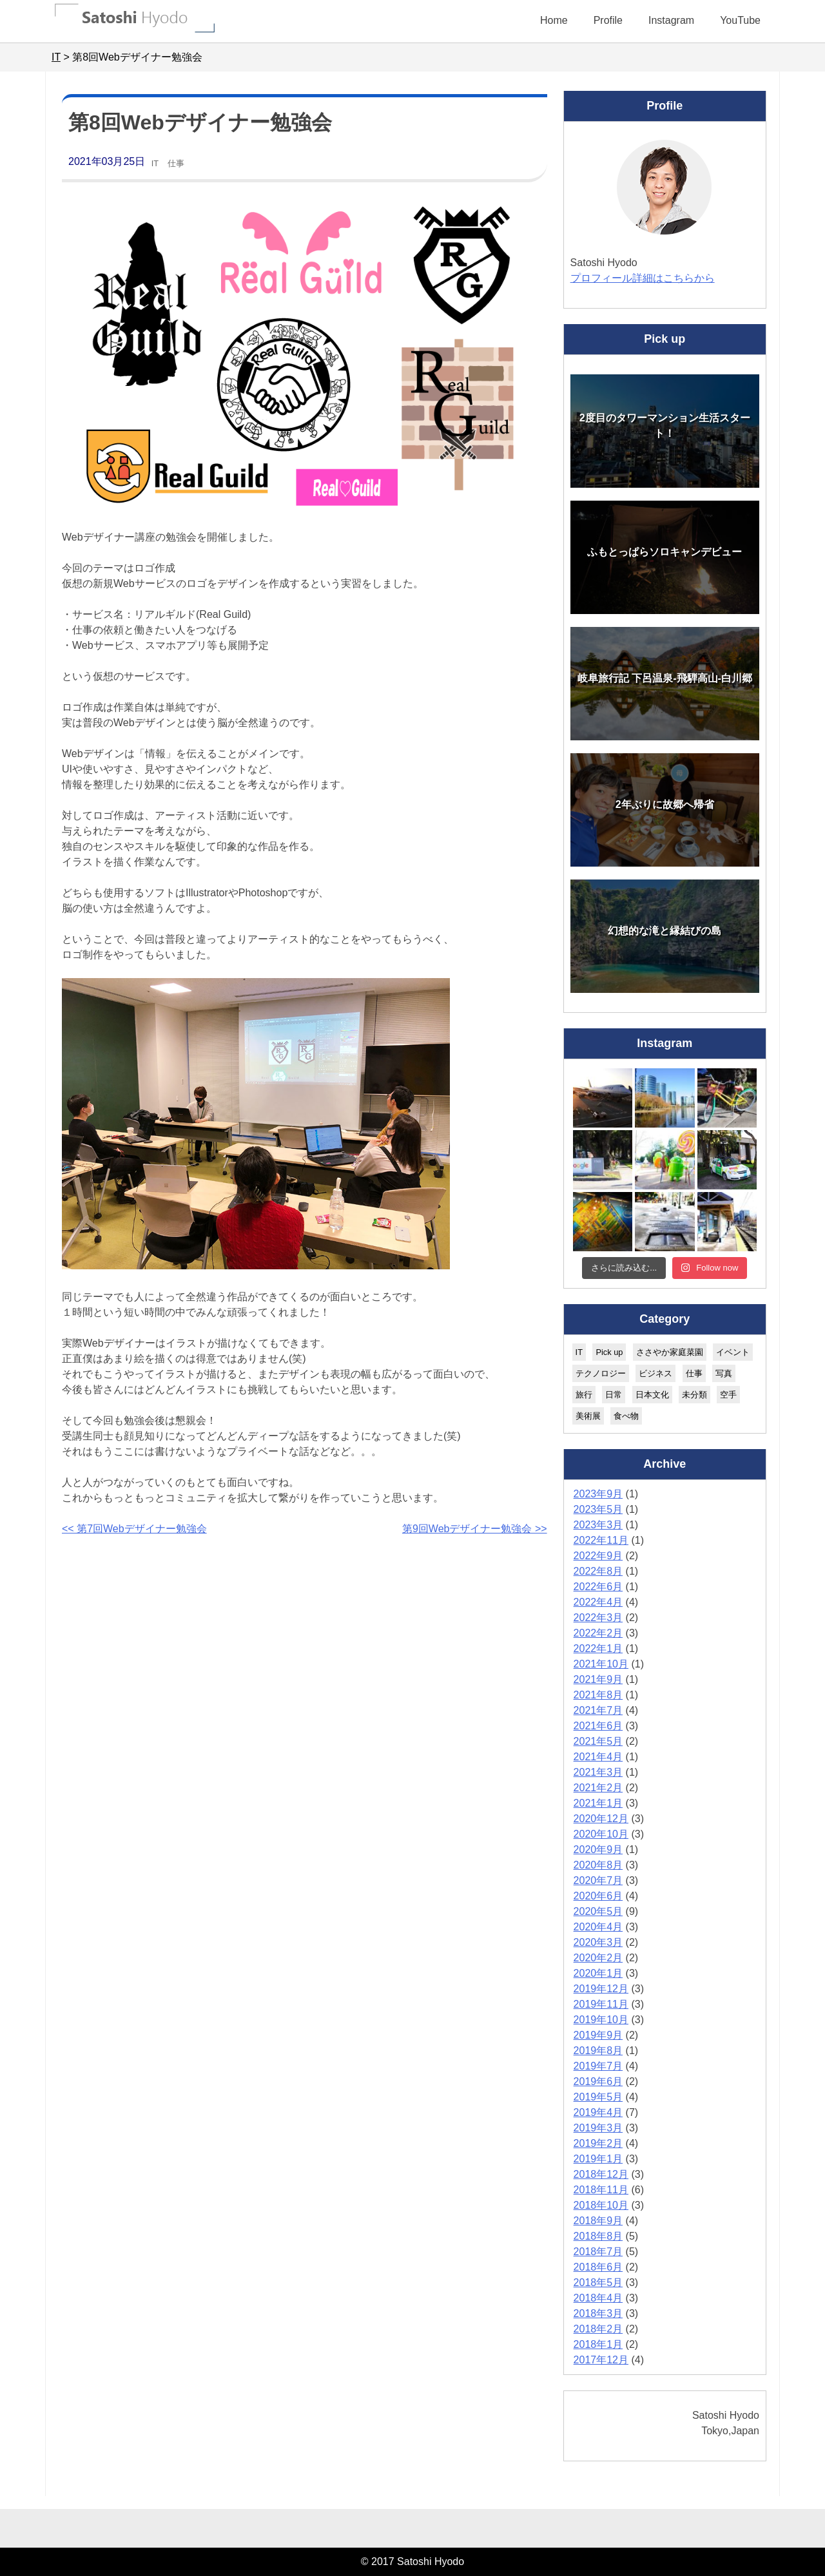  I want to click on 2018年11月, so click(601, 2189).